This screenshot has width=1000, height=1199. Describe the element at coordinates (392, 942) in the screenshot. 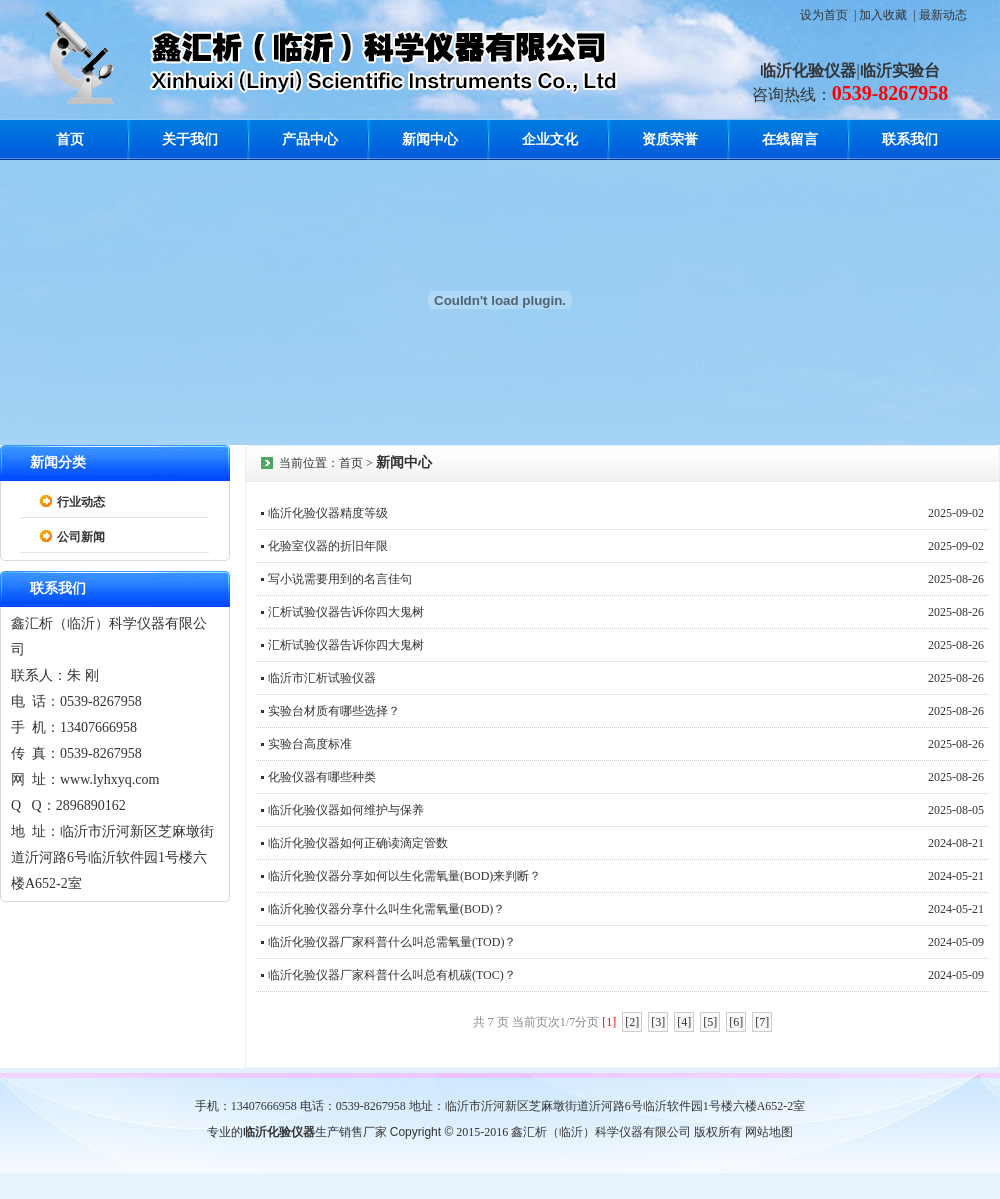

I see `临沂化验仪器厂家科普什么叫总需氧量(TOD)？` at that location.